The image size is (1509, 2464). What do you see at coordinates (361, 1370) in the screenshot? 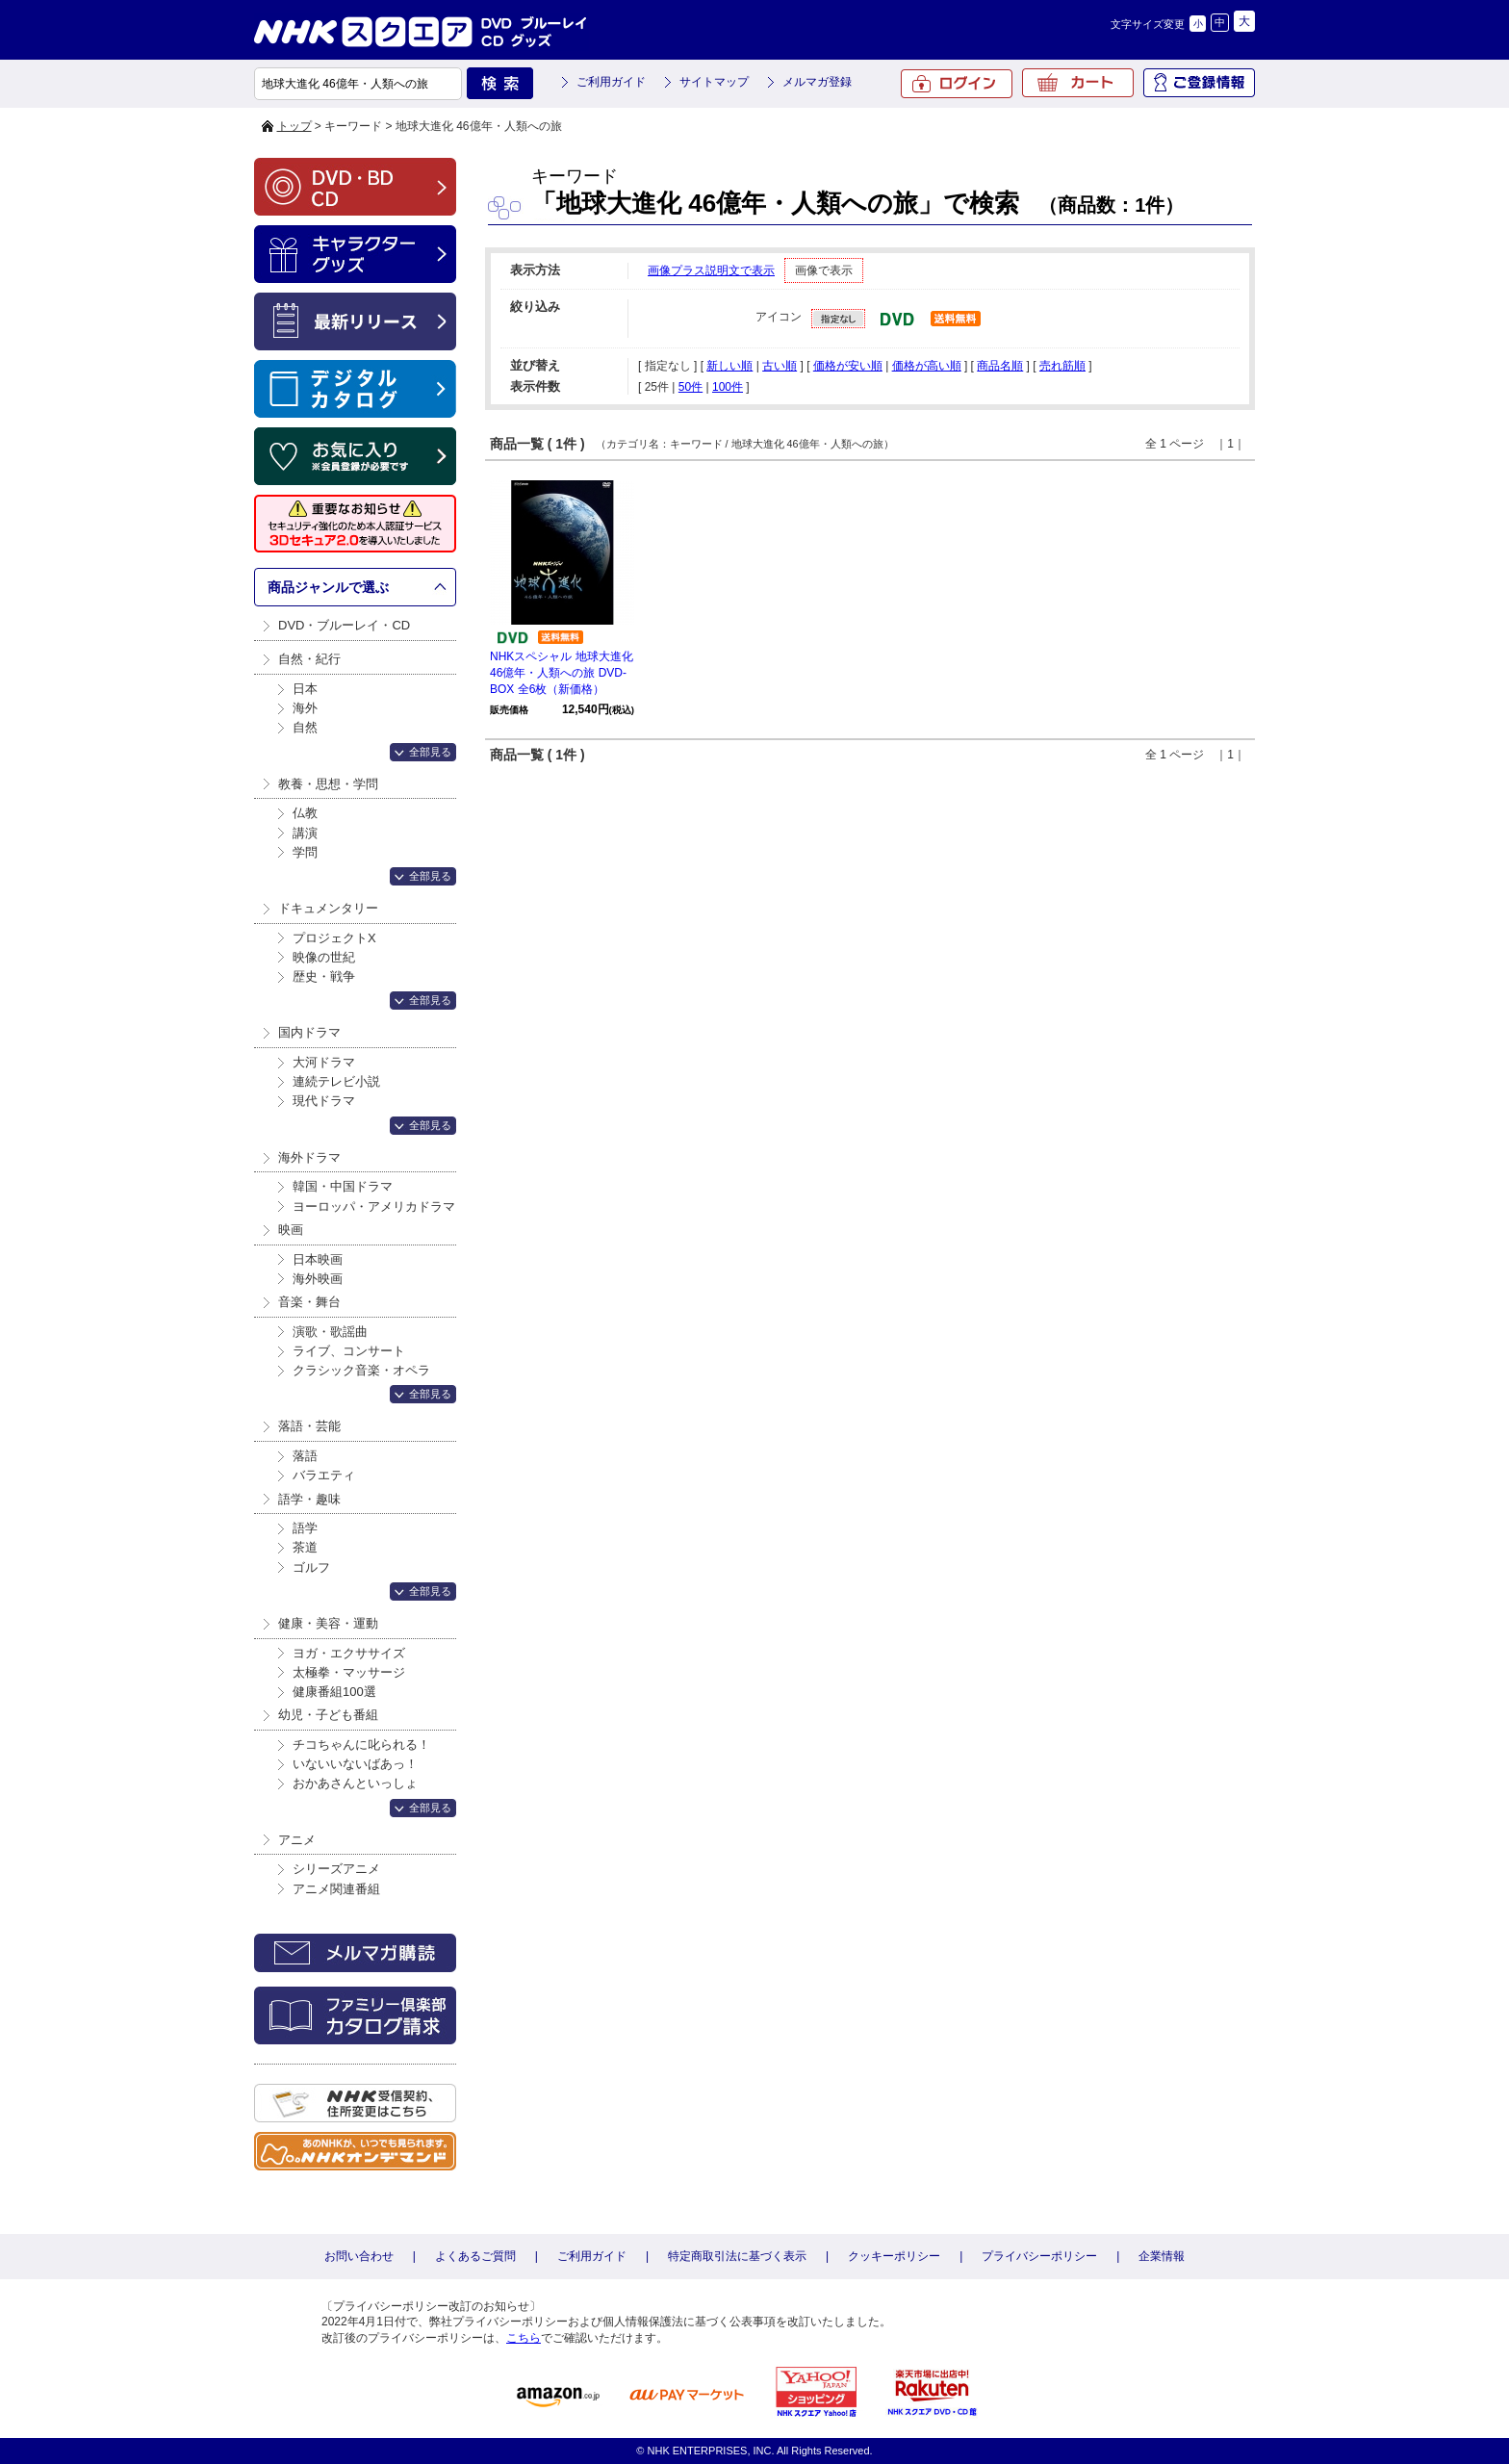
I see `クラシック音楽・オペラ` at bounding box center [361, 1370].